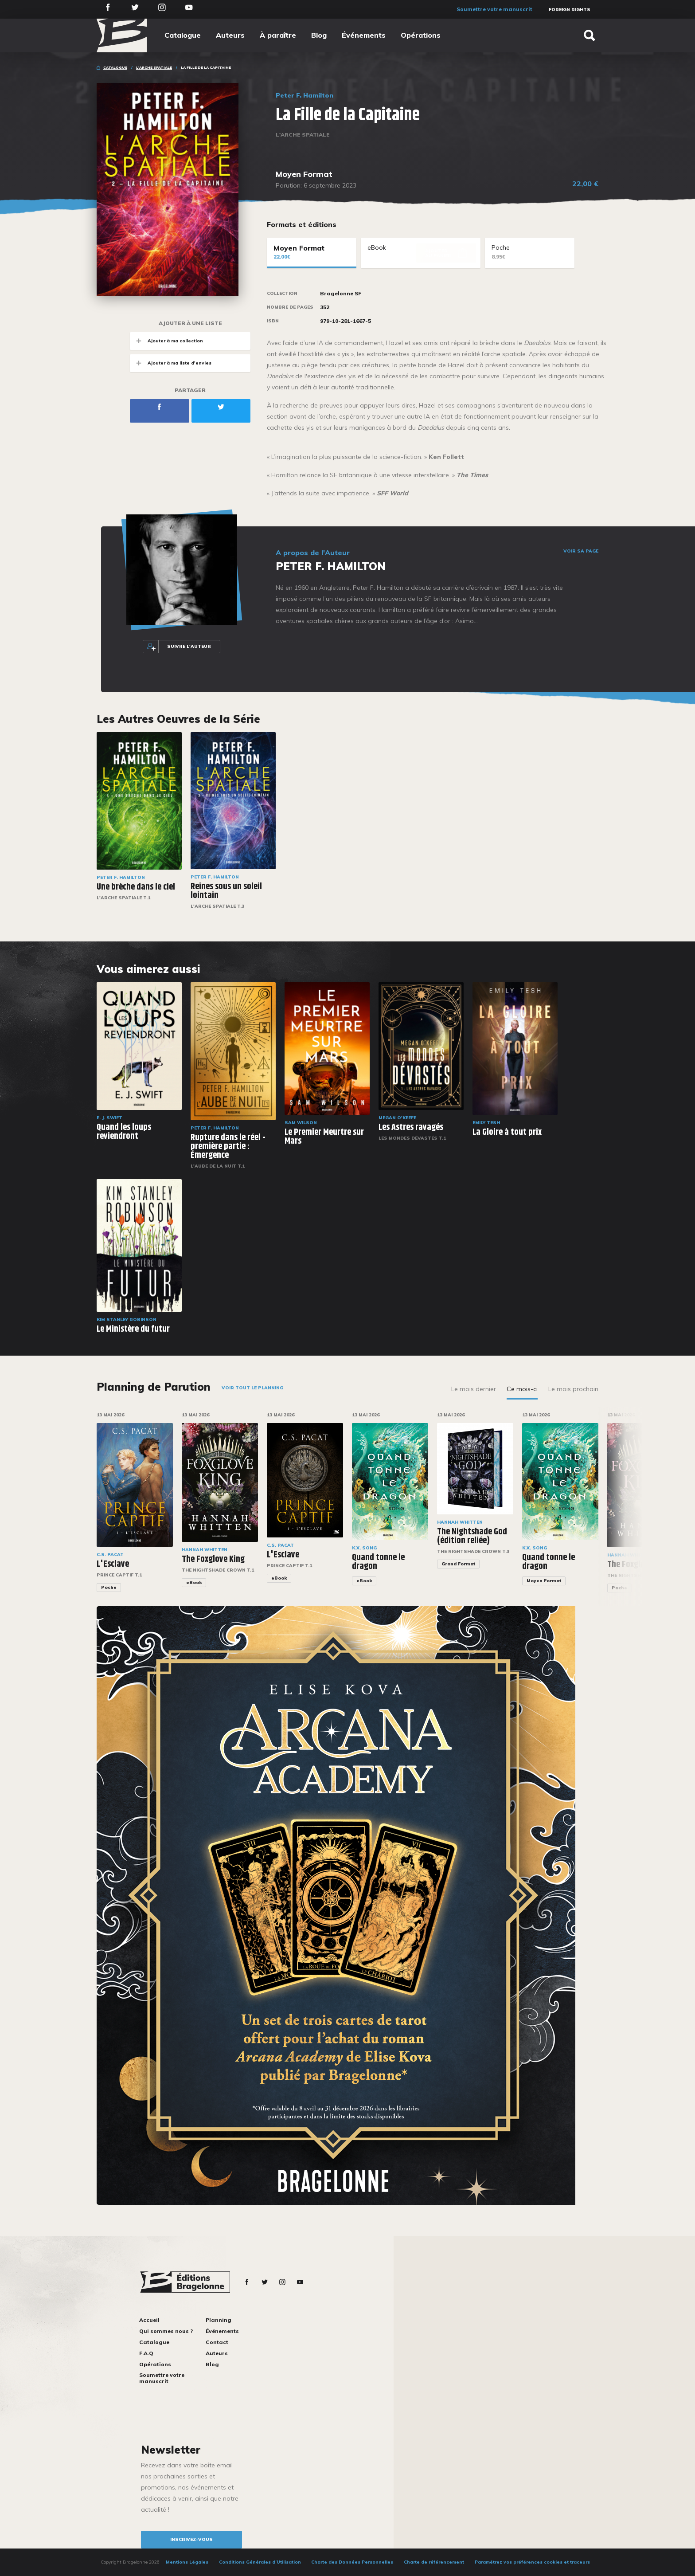 This screenshot has height=2576, width=695. Describe the element at coordinates (149, 2320) in the screenshot. I see `Accueil` at that location.